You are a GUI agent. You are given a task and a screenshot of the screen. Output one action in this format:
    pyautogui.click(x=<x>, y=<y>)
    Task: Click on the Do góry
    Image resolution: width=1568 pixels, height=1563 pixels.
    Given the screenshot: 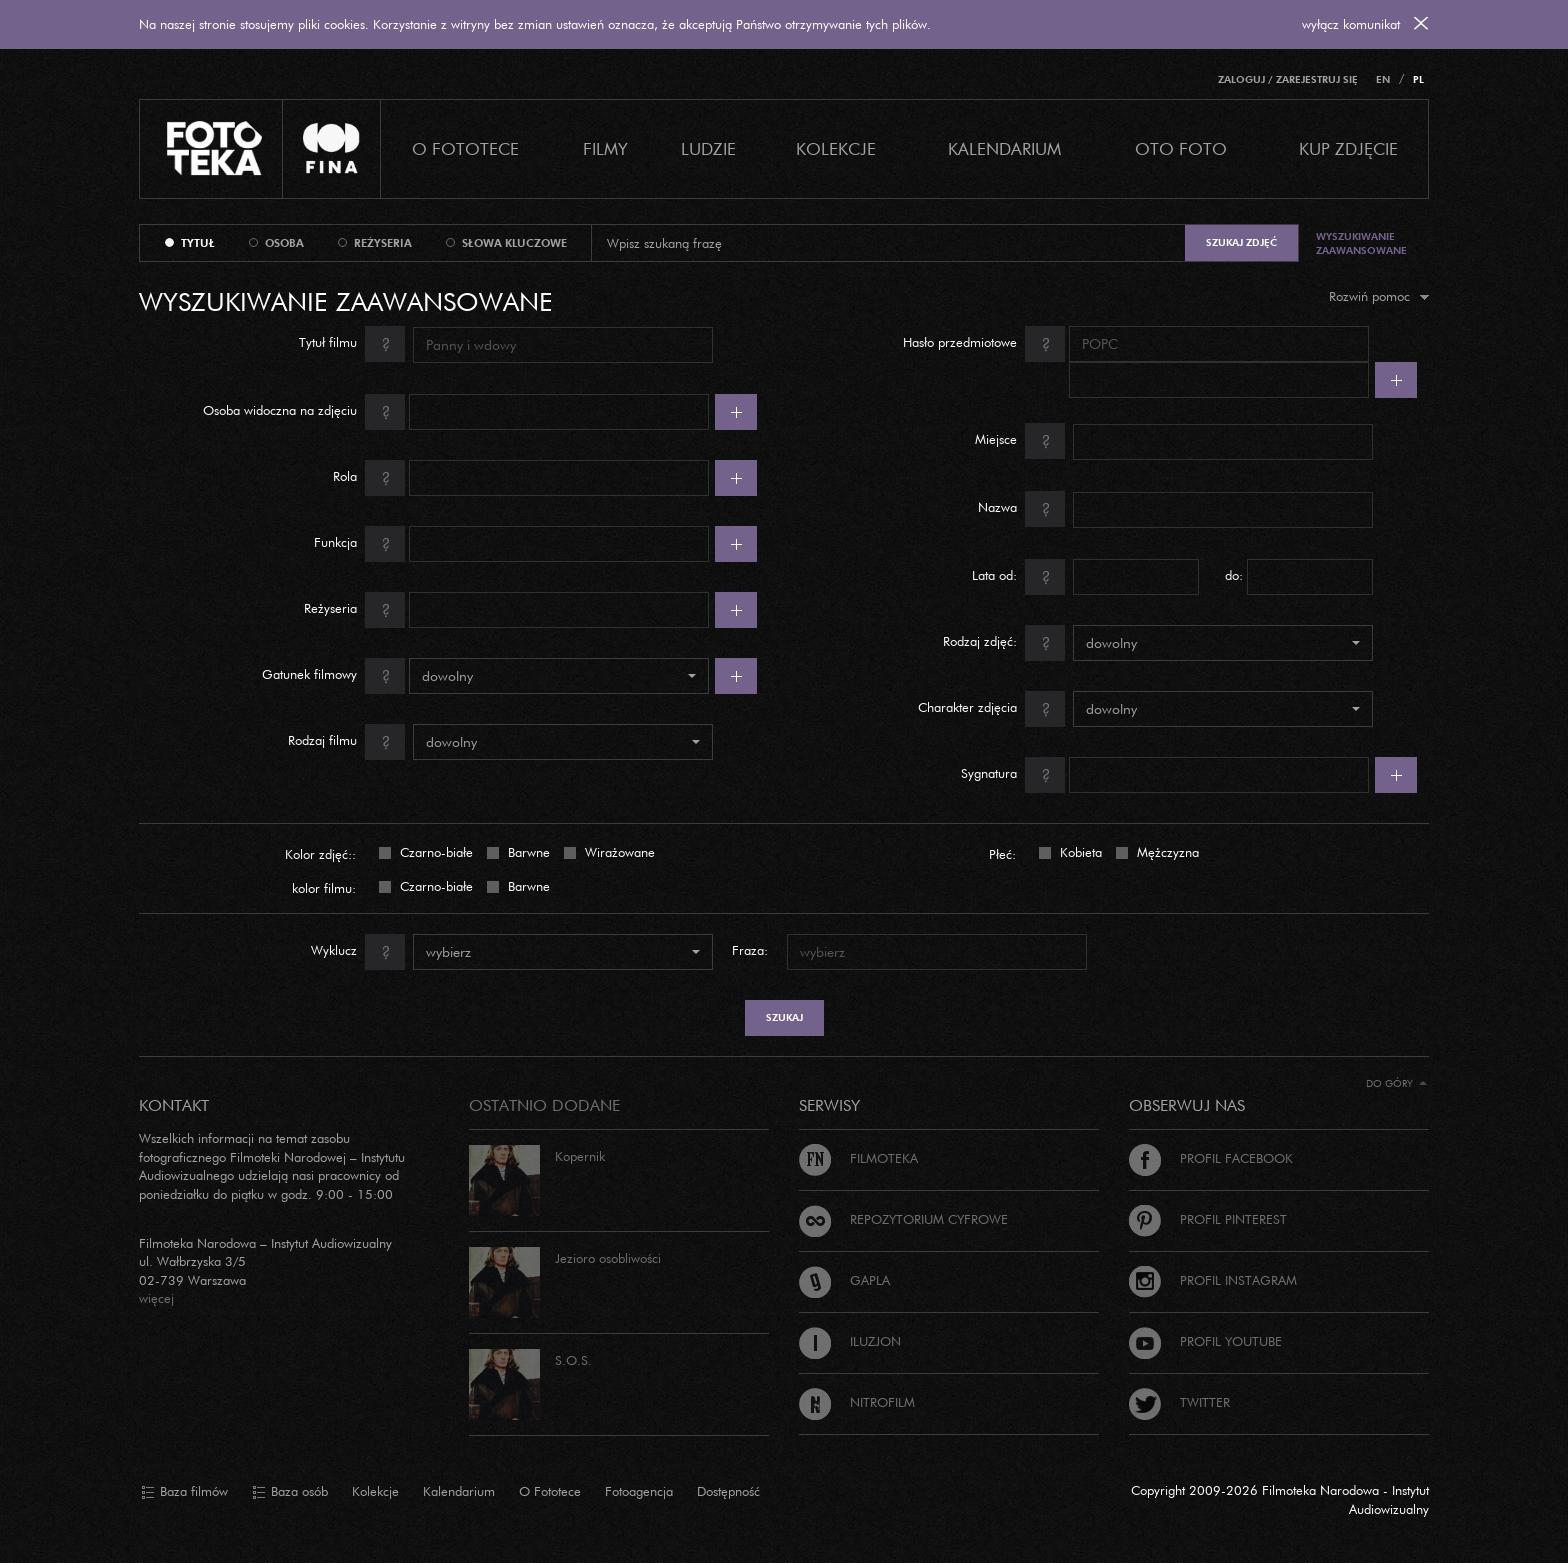 What is the action you would take?
    pyautogui.click(x=1396, y=1083)
    